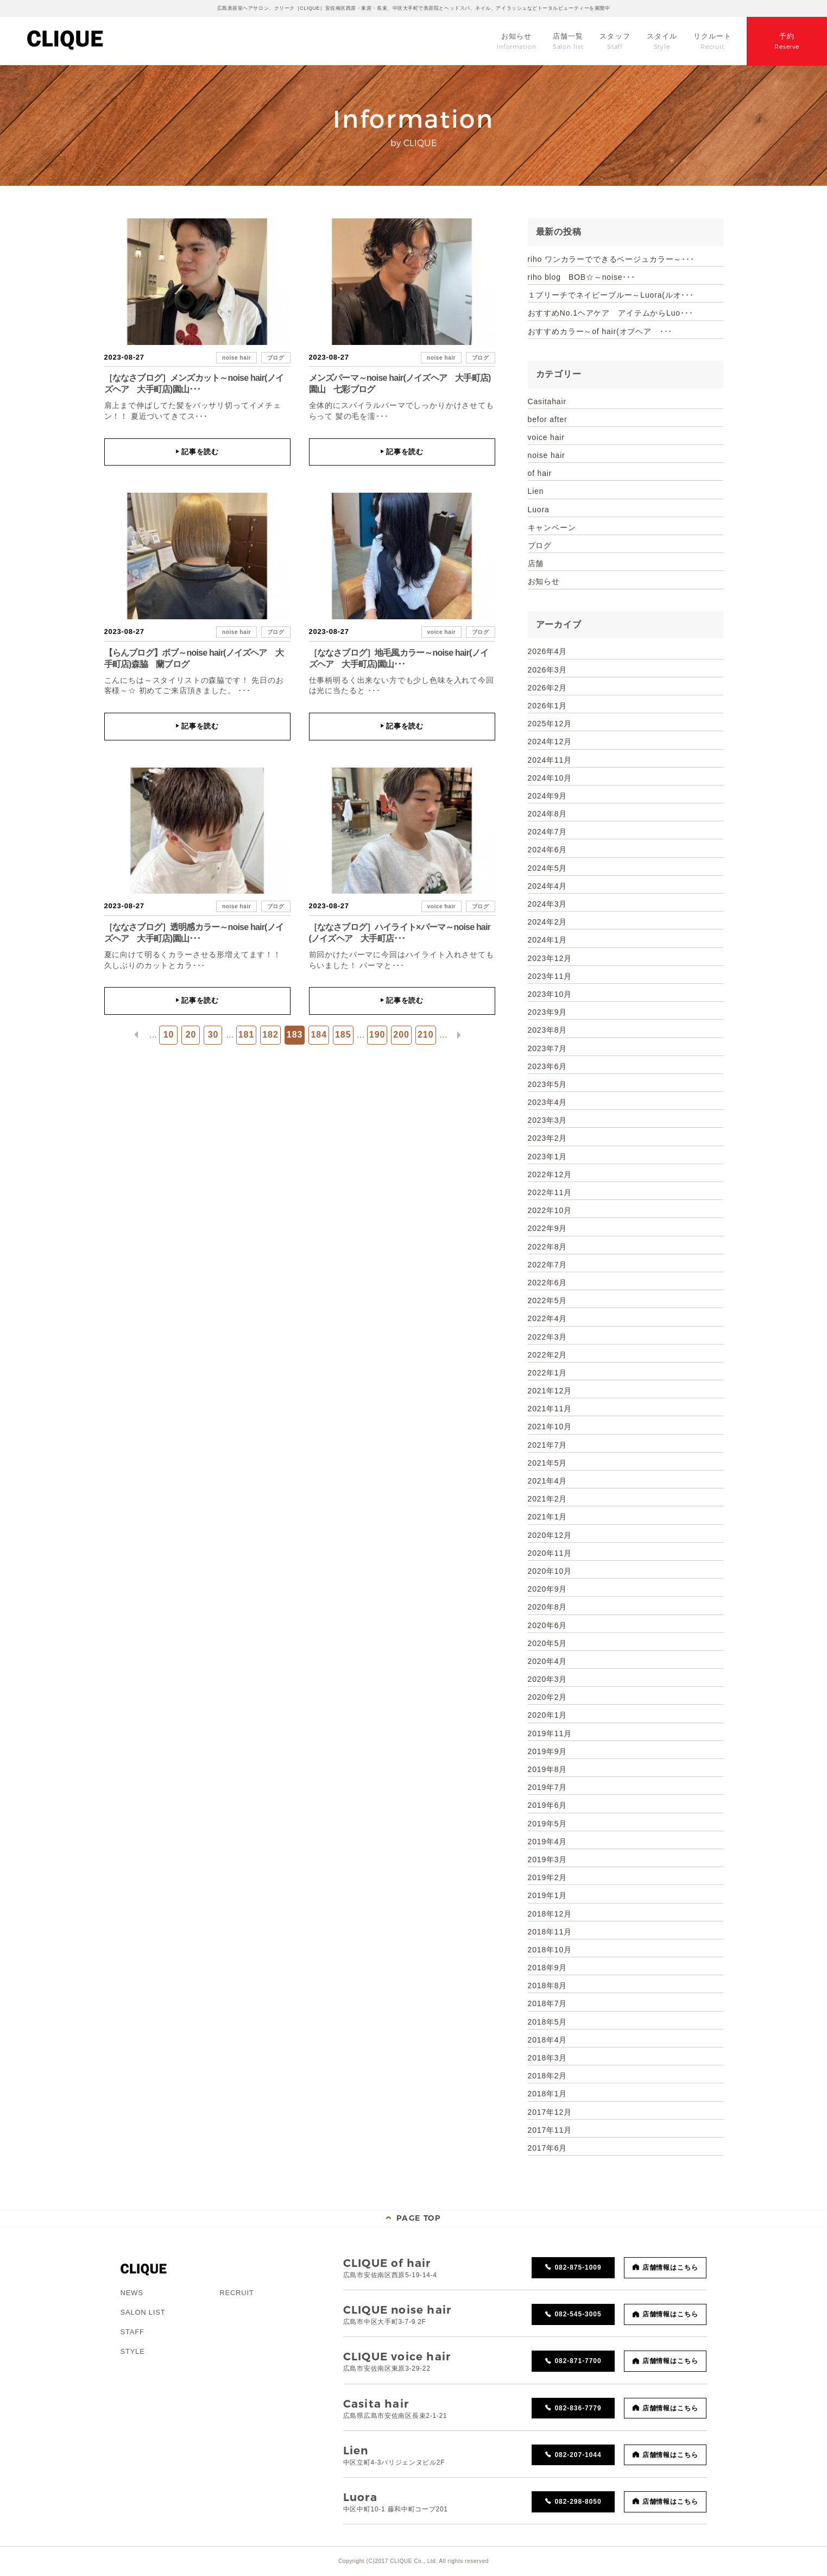 This screenshot has height=2576, width=827. What do you see at coordinates (550, 994) in the screenshot?
I see `2023年10月` at bounding box center [550, 994].